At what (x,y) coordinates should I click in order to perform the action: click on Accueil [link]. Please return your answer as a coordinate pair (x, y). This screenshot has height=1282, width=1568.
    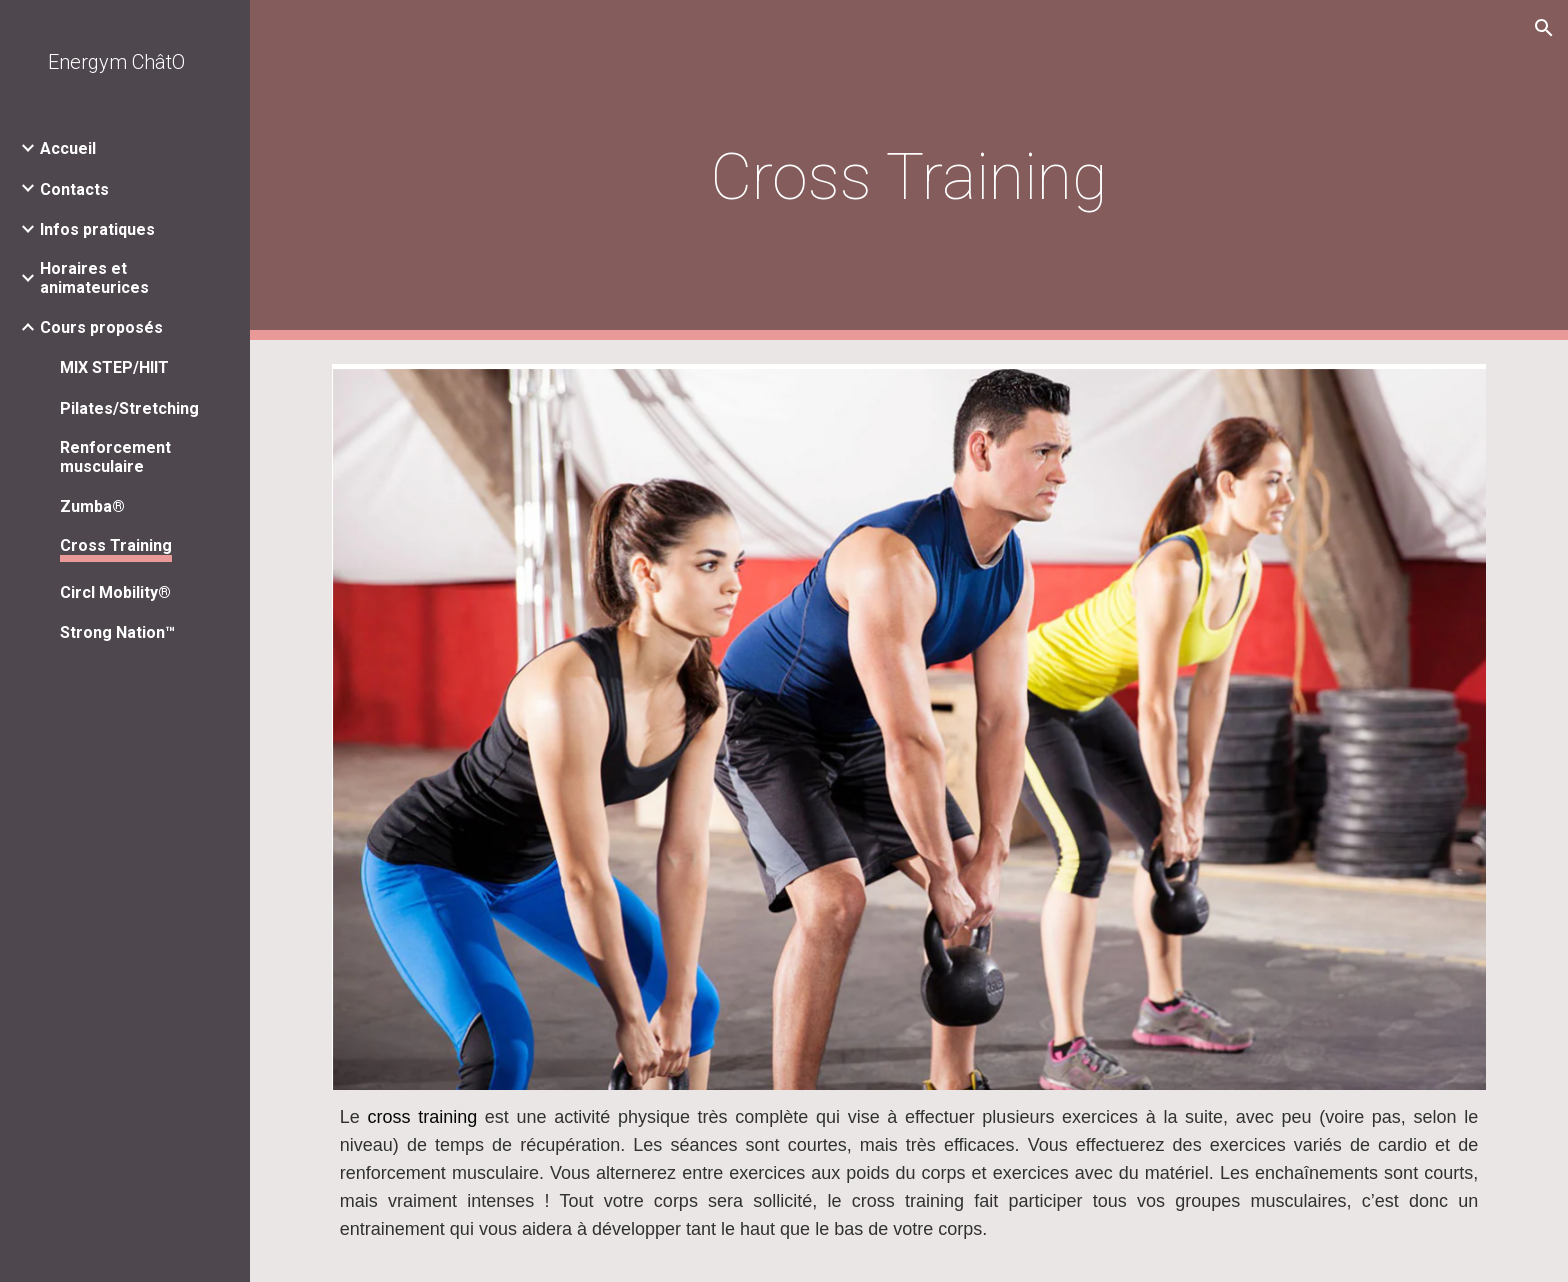
    Looking at the image, I should click on (68, 148).